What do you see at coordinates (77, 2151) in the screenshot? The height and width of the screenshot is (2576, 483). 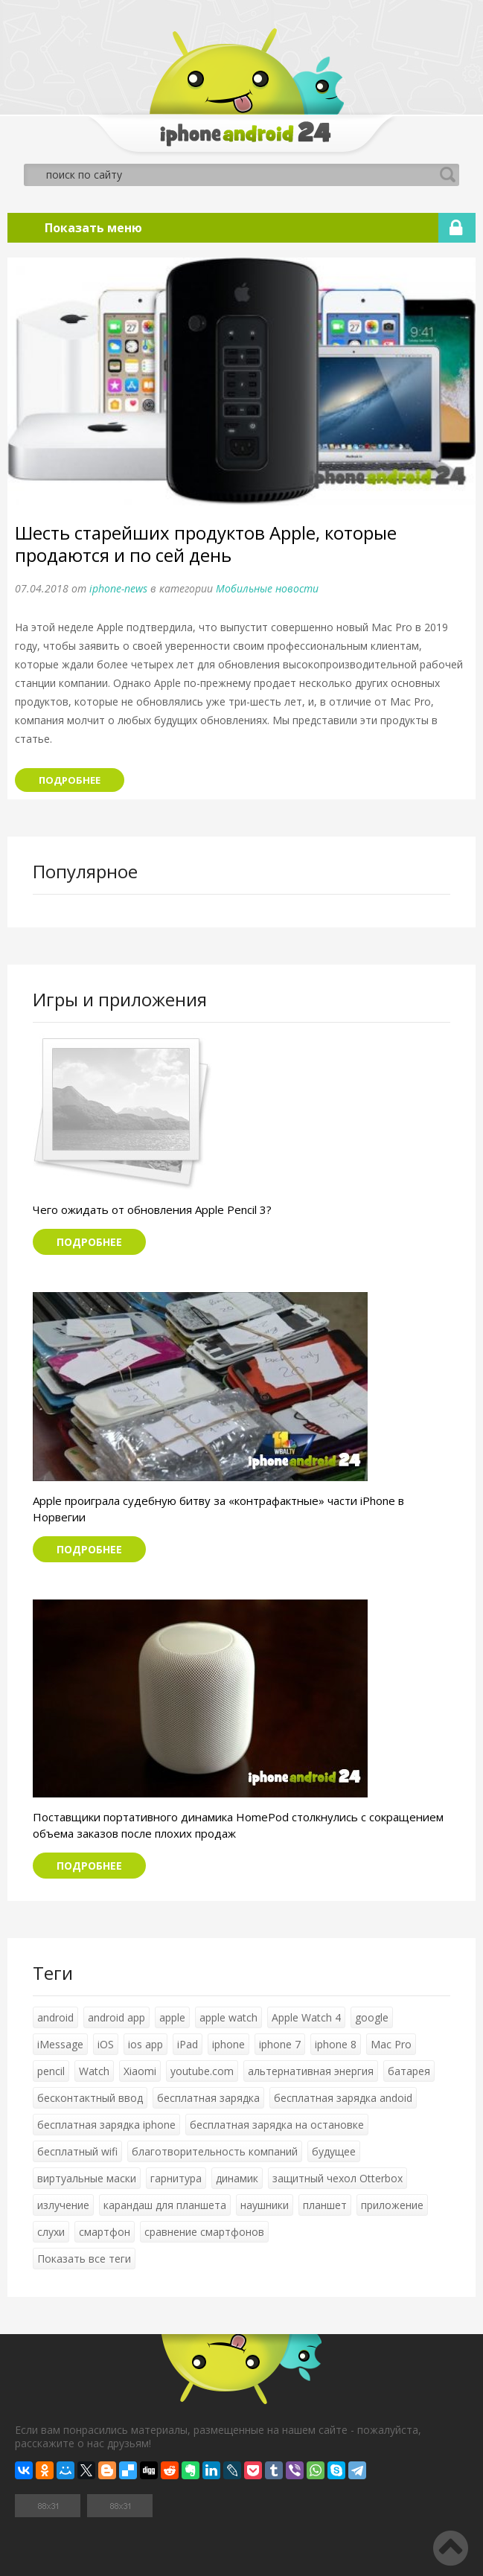 I see `бесплатный wifi` at bounding box center [77, 2151].